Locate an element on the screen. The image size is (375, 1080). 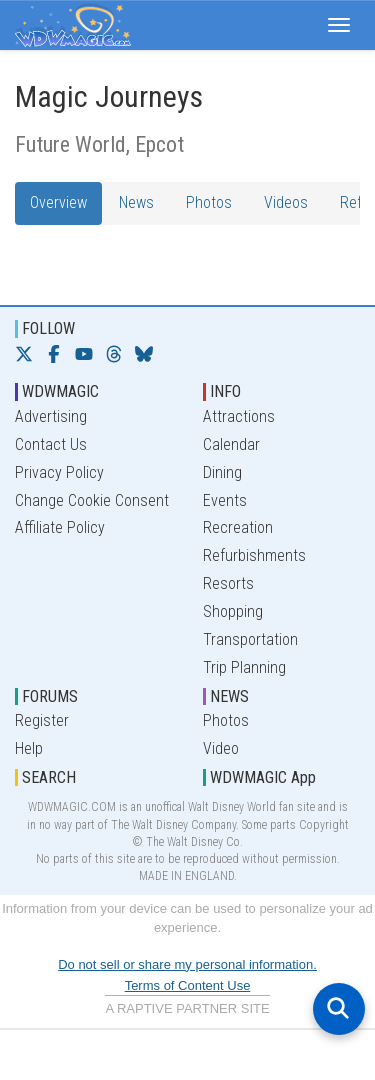
Attractions is located at coordinates (239, 416).